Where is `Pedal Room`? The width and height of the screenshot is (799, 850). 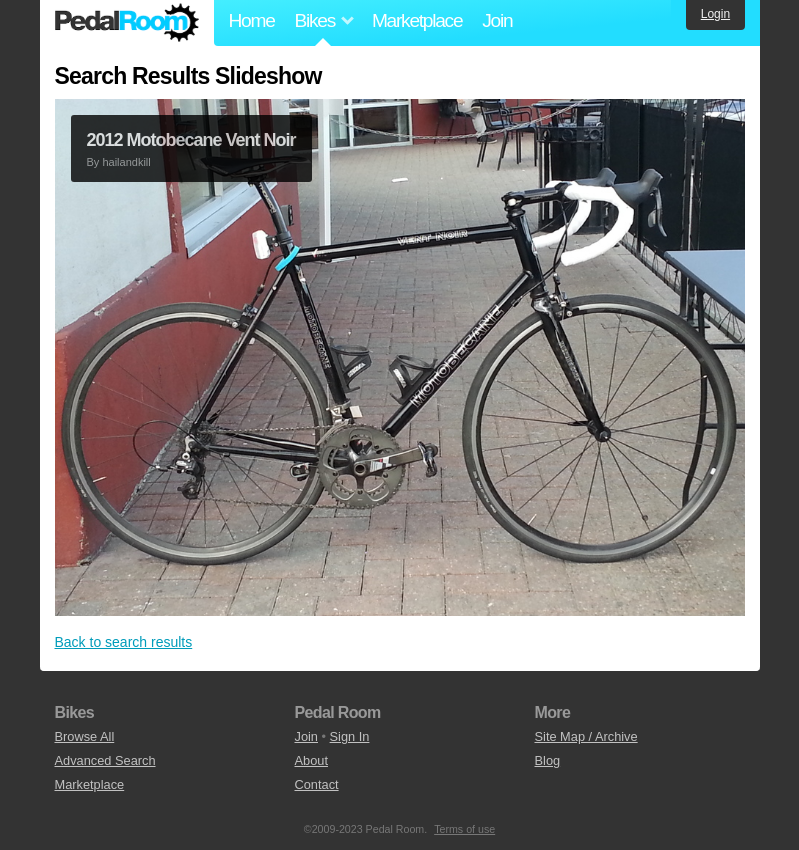
Pedal Room is located at coordinates (127, 23).